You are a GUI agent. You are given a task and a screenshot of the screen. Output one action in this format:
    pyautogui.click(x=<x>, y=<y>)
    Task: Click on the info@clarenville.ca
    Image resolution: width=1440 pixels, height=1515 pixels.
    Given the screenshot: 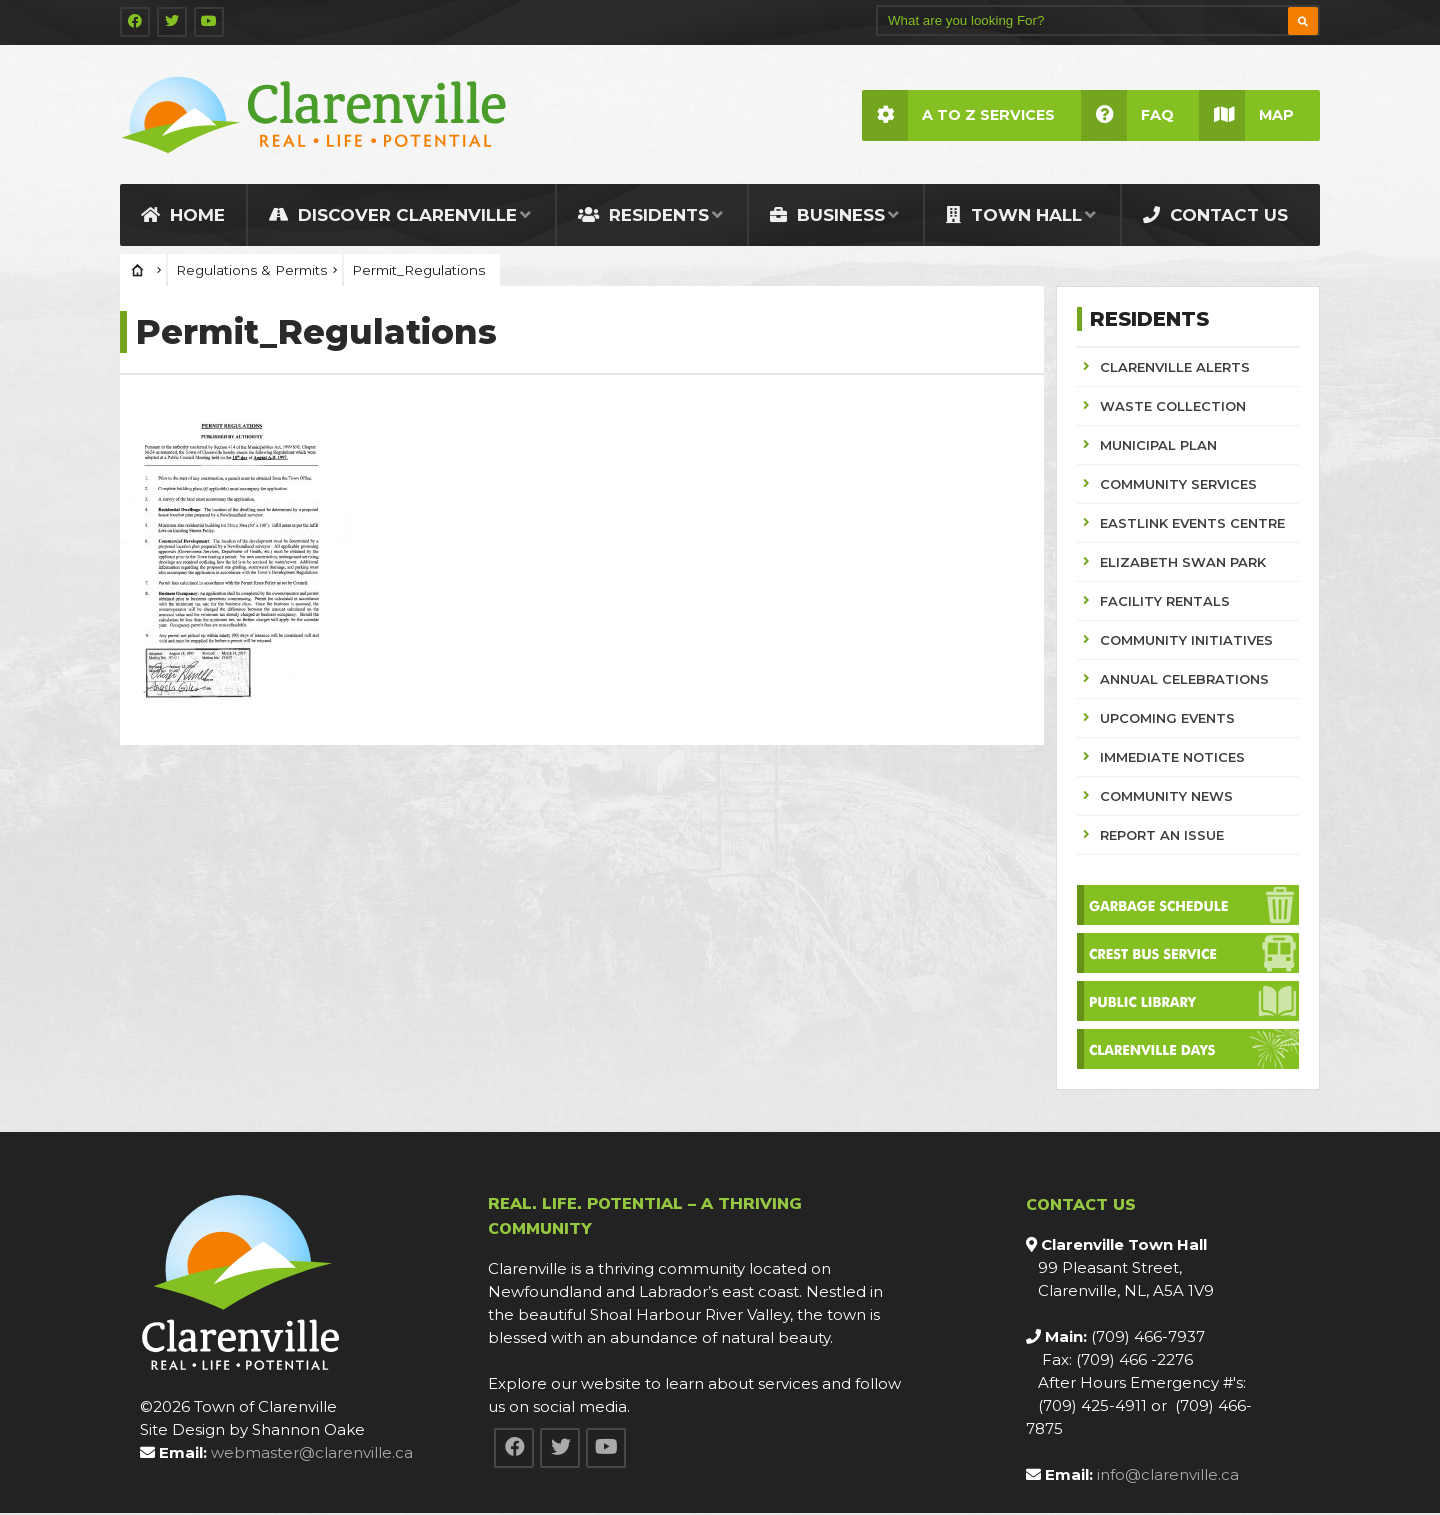 What is the action you would take?
    pyautogui.click(x=1168, y=1476)
    